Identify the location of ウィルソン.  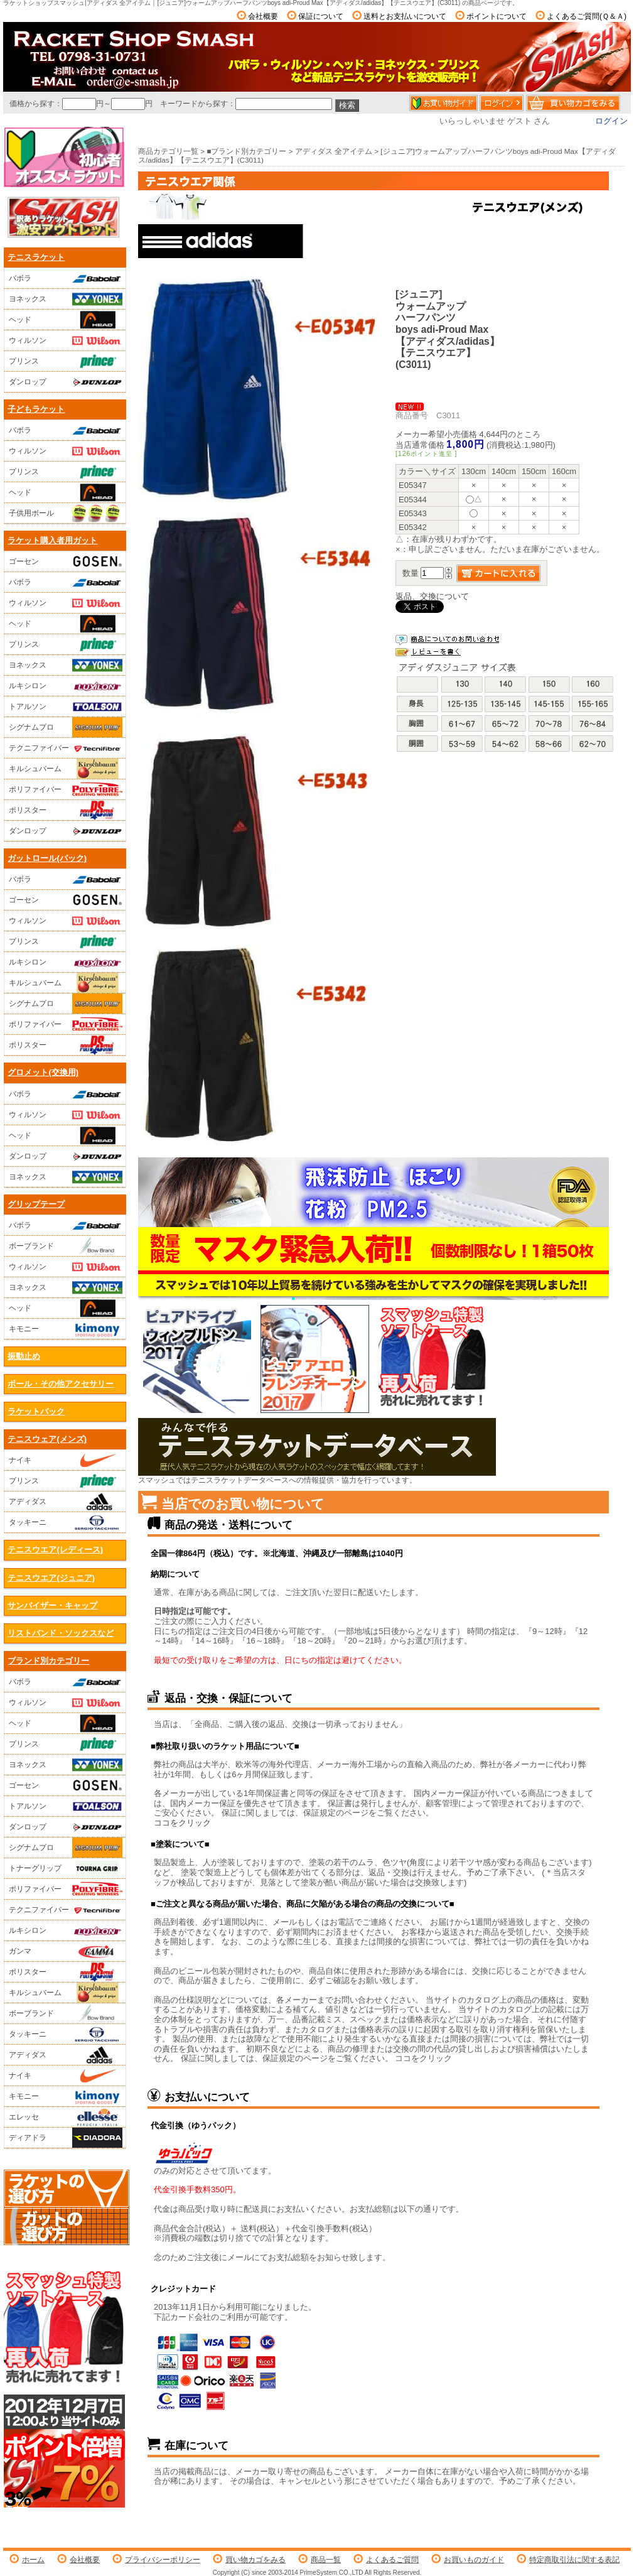
(66, 340).